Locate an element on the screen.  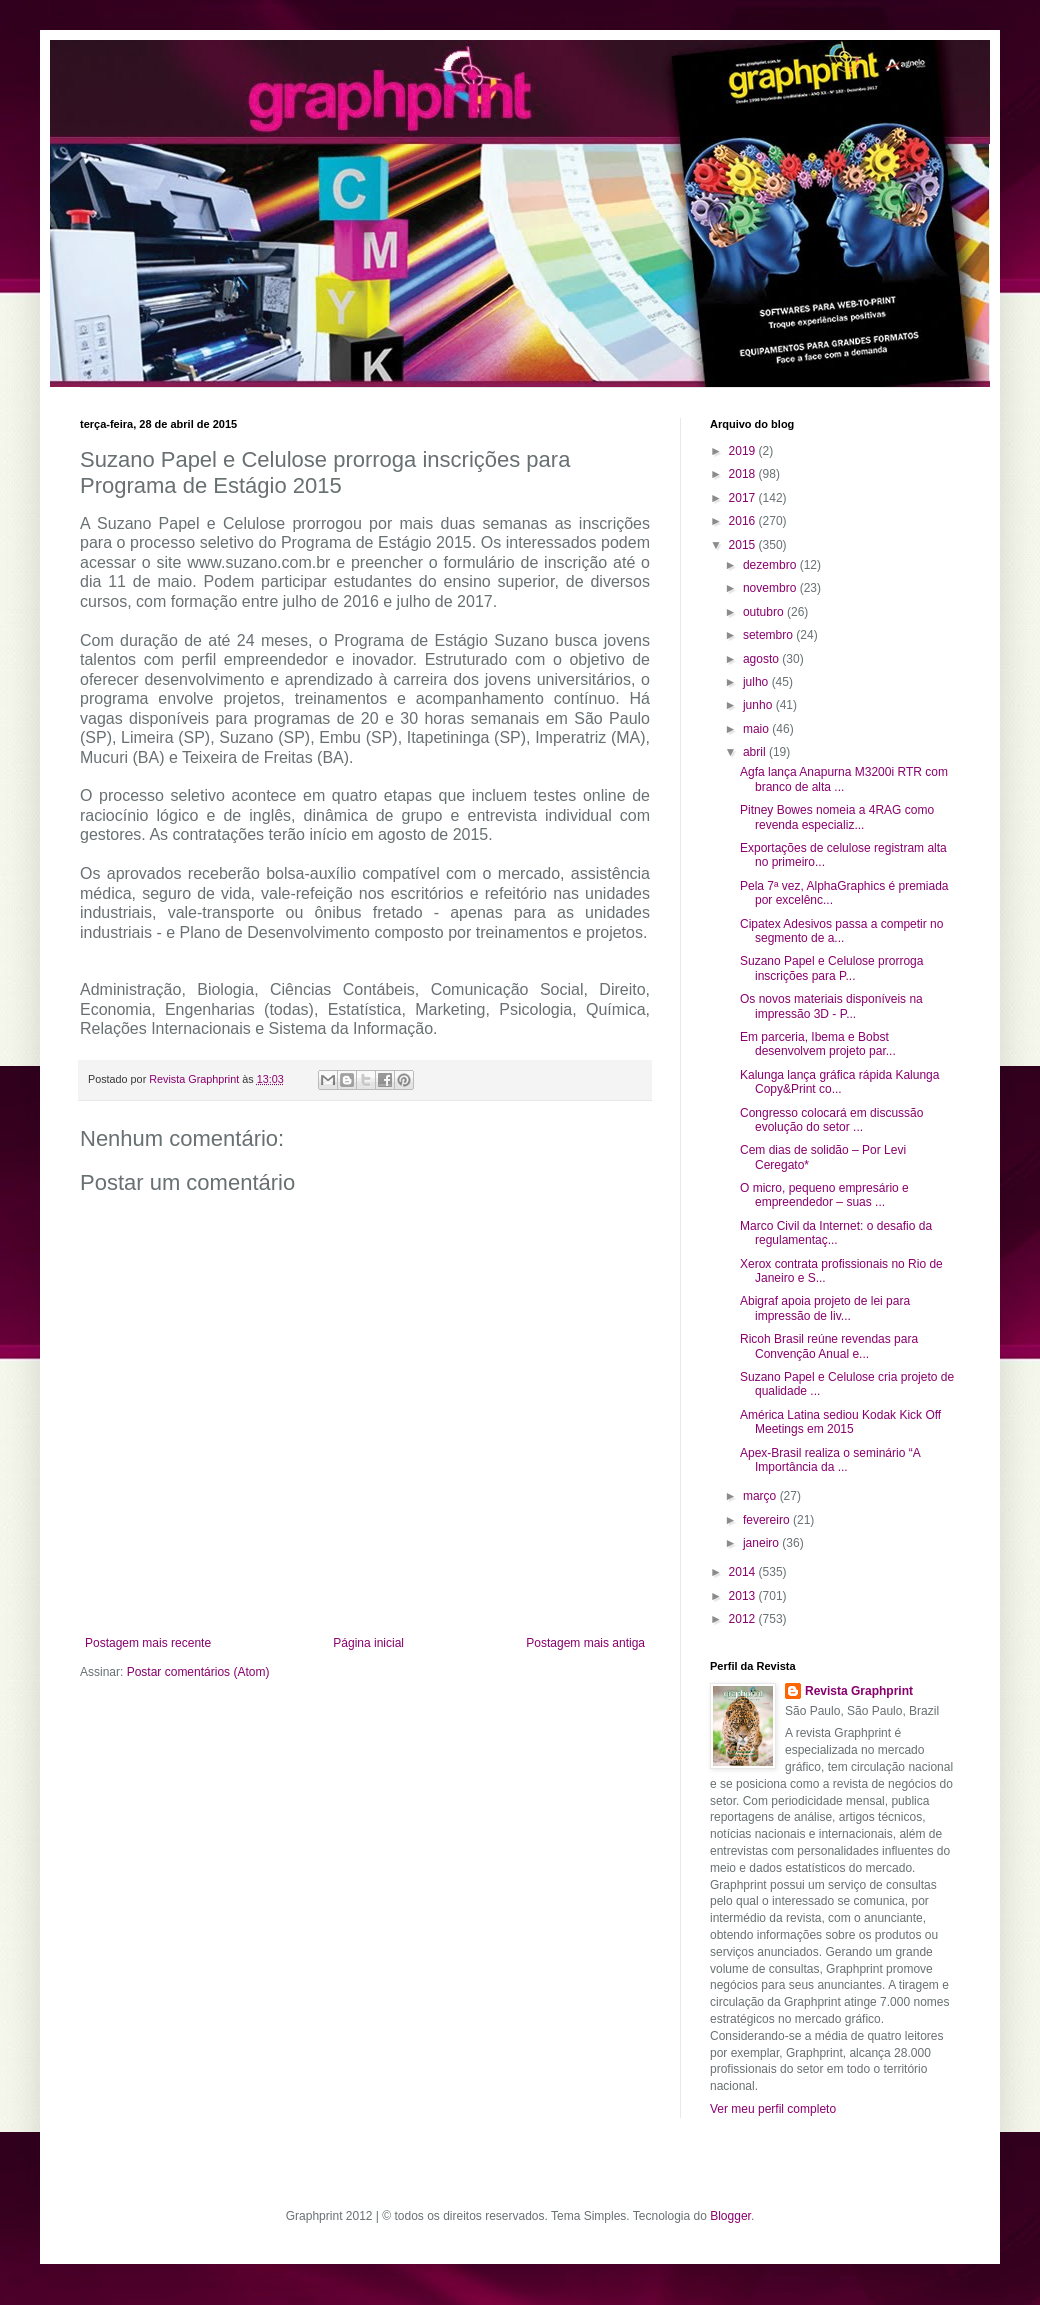
Página inicial is located at coordinates (368, 1643).